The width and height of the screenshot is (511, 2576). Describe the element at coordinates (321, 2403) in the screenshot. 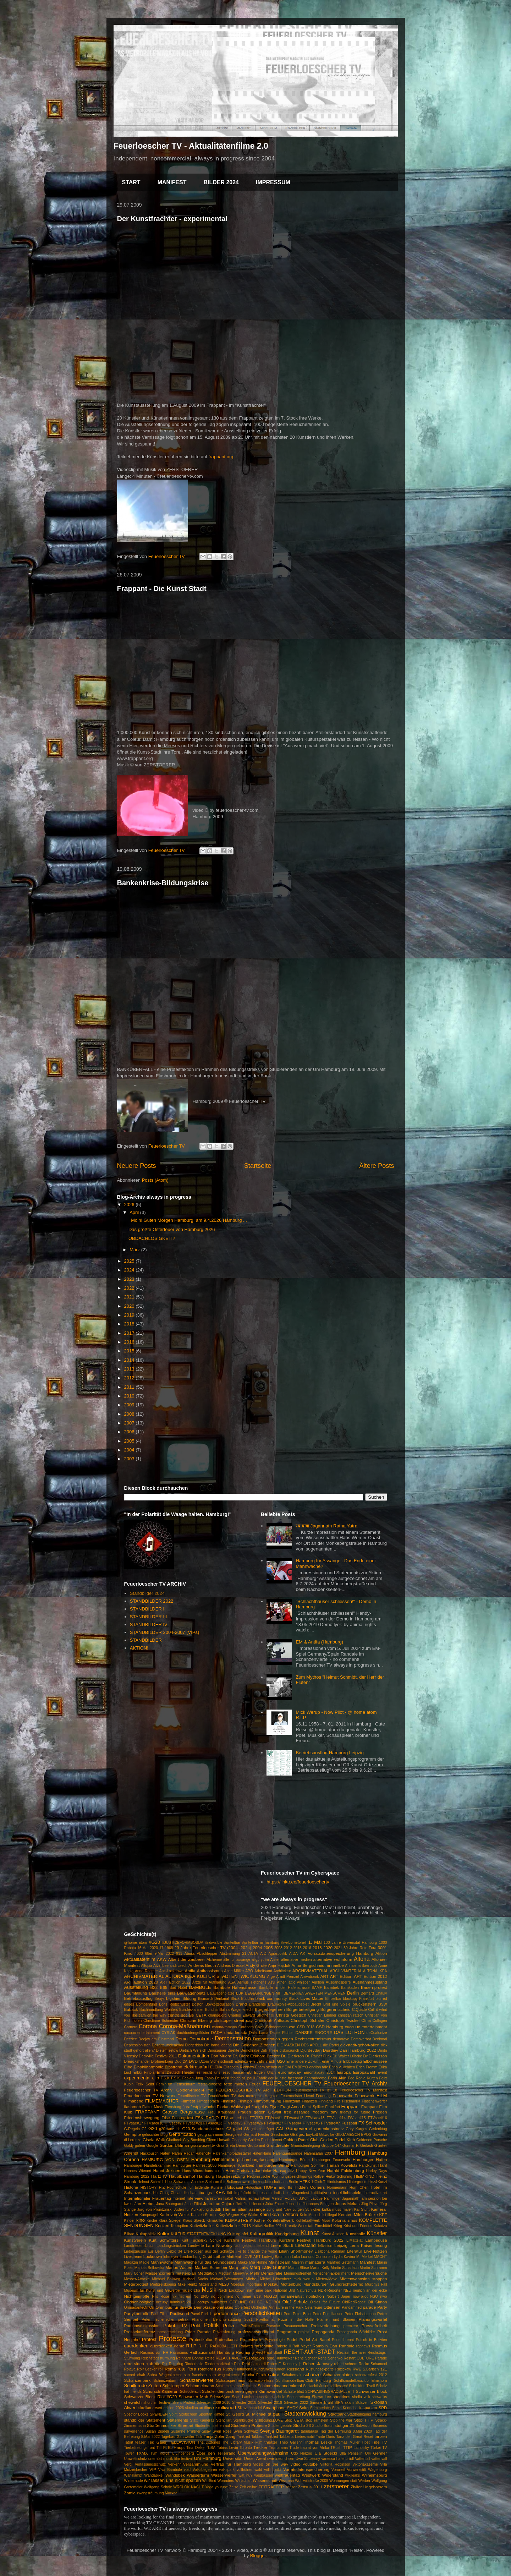

I see `Simone Brühl` at that location.